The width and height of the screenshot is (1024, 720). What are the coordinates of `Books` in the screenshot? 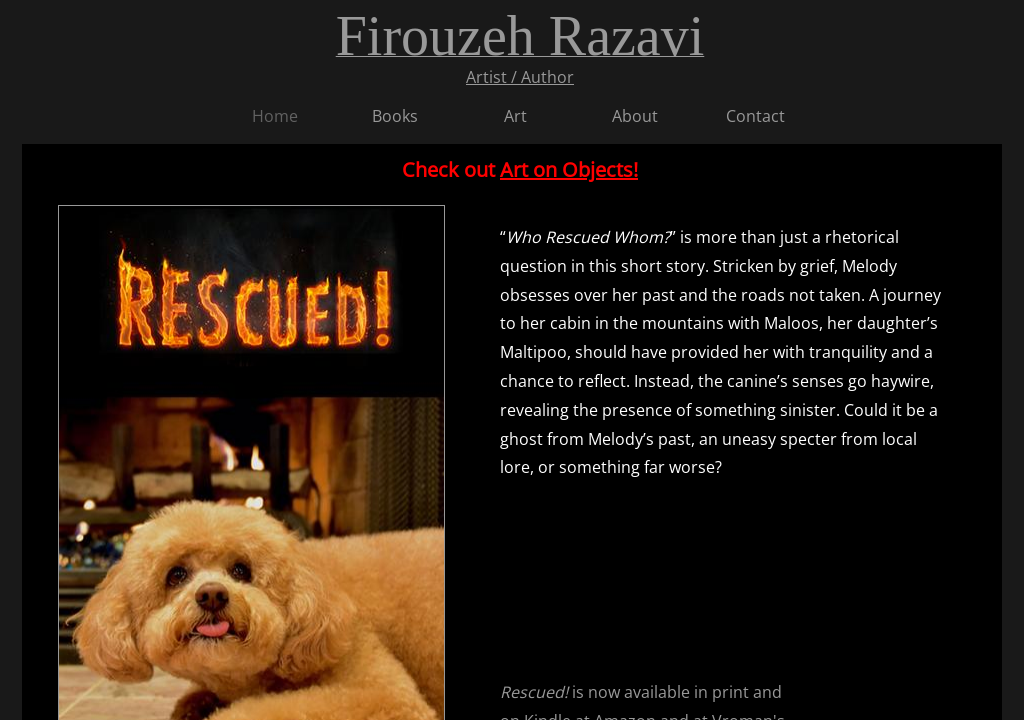 It's located at (395, 116).